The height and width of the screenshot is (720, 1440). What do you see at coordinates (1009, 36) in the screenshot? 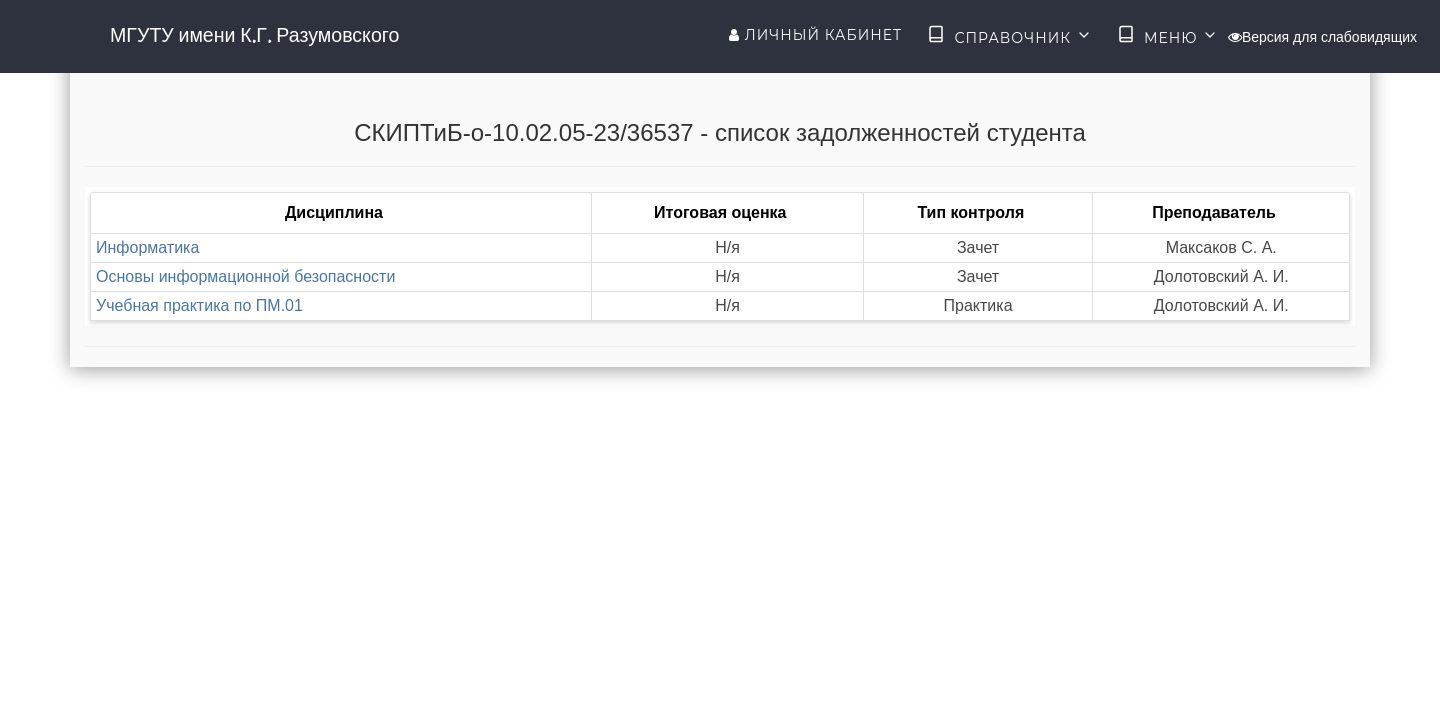
I see `Справочник` at bounding box center [1009, 36].